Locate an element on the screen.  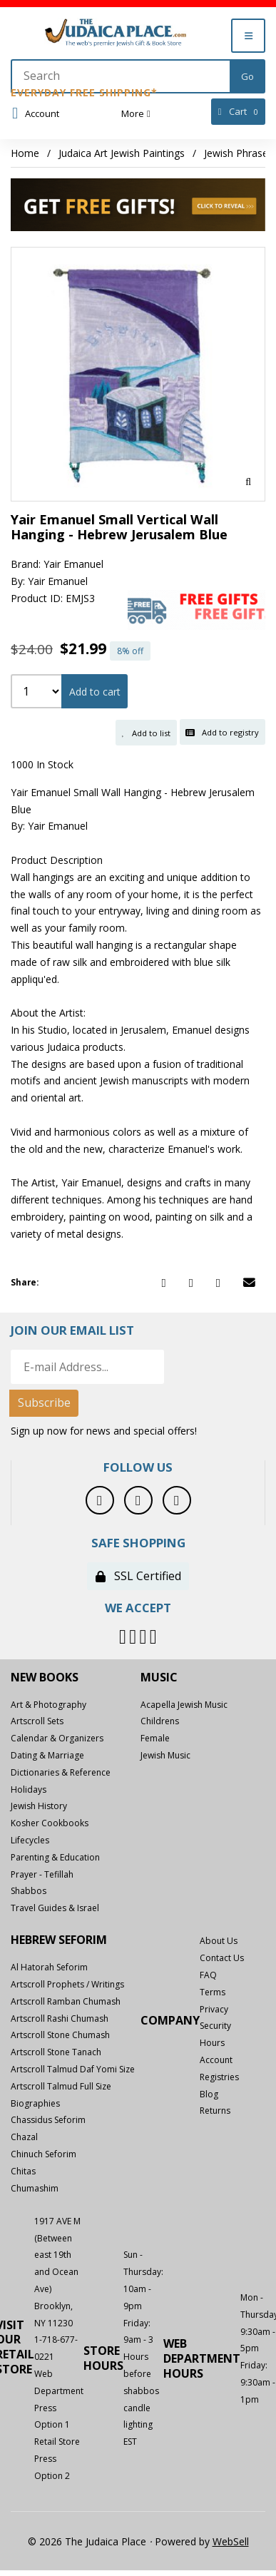
[Search for products] is located at coordinates (121, 76).